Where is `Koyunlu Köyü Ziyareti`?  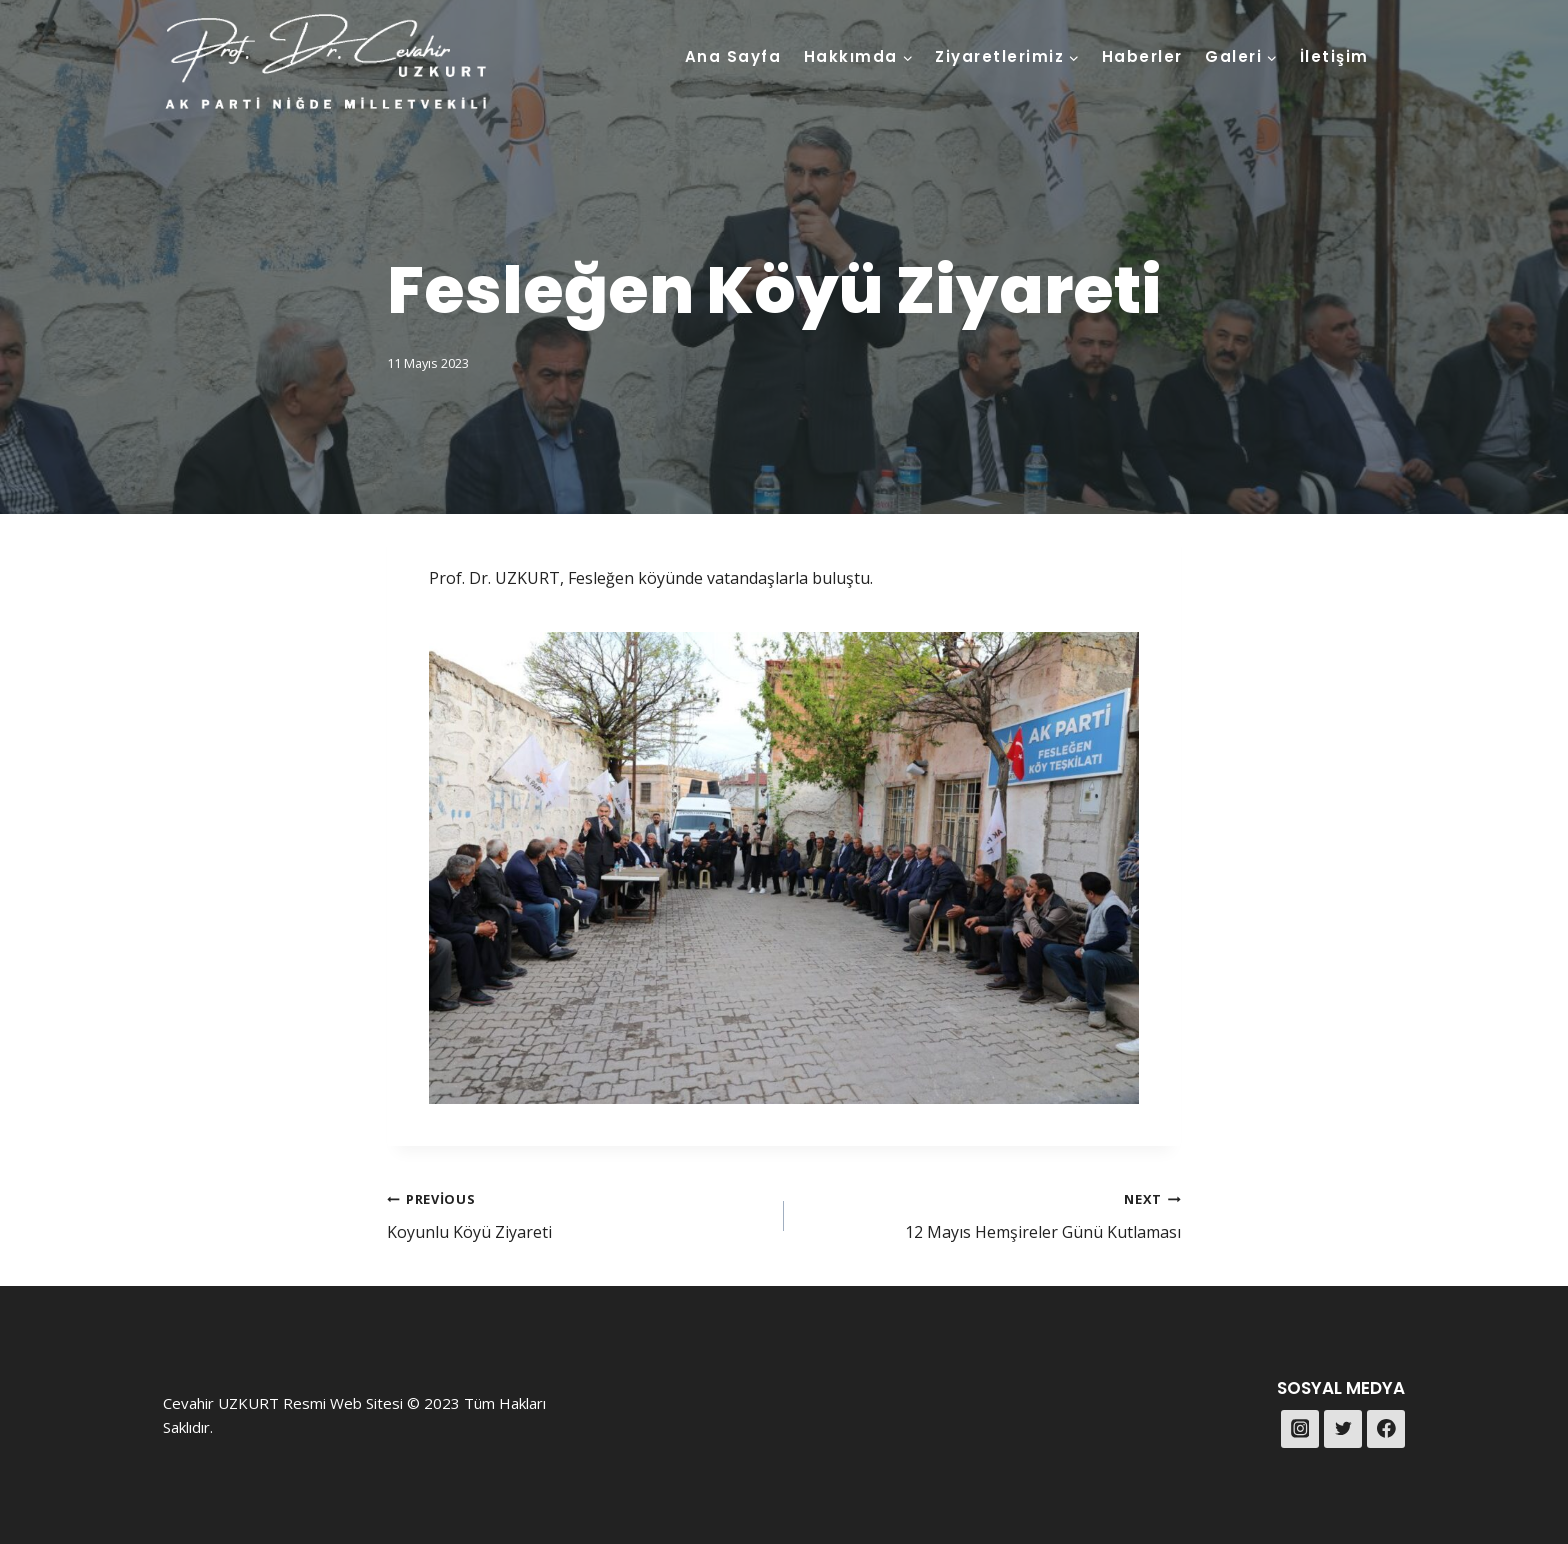
Koyunlu Köyü Ziyareti is located at coordinates (577, 1214).